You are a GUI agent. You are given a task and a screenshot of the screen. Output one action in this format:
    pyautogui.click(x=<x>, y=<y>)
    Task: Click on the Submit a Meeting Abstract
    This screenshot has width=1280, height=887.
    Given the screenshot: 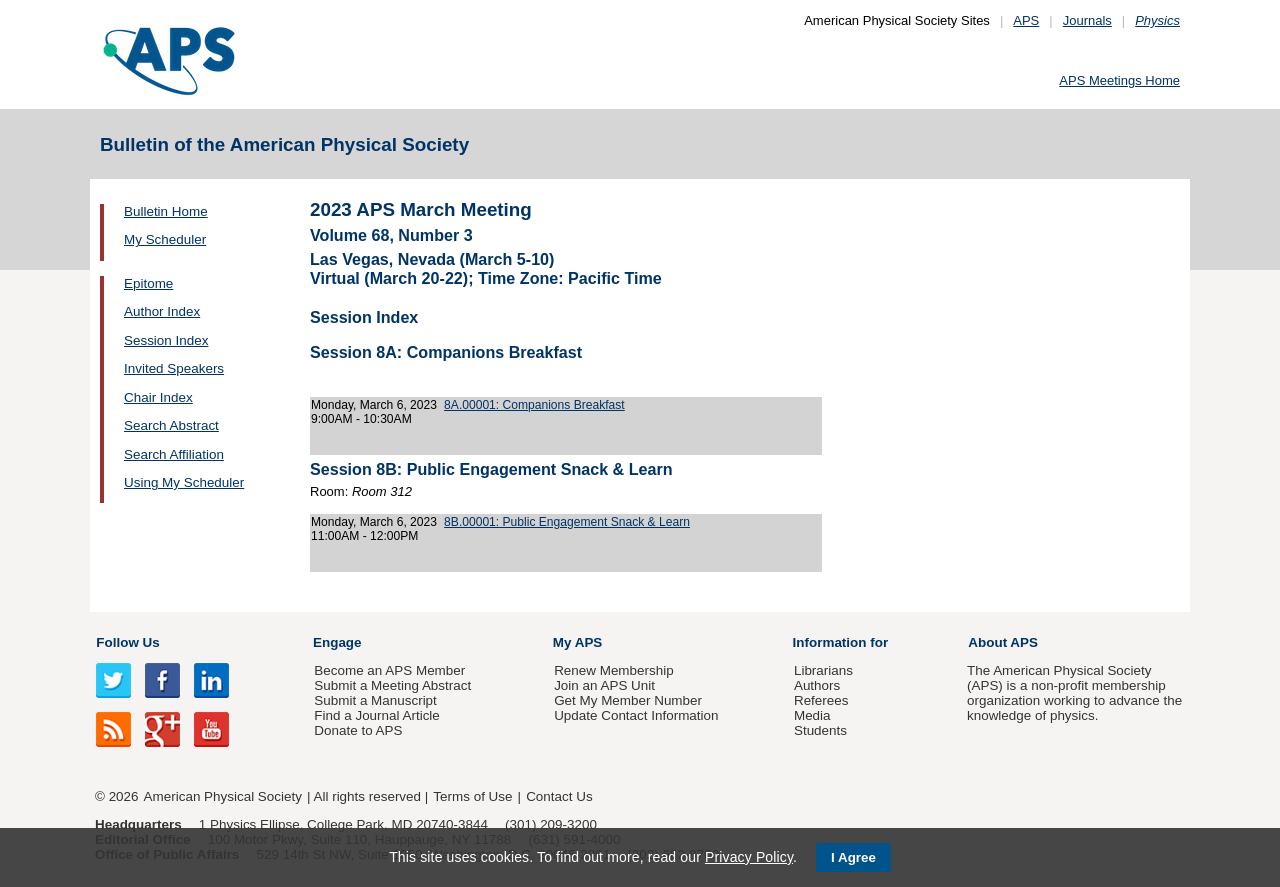 What is the action you would take?
    pyautogui.click(x=392, y=685)
    